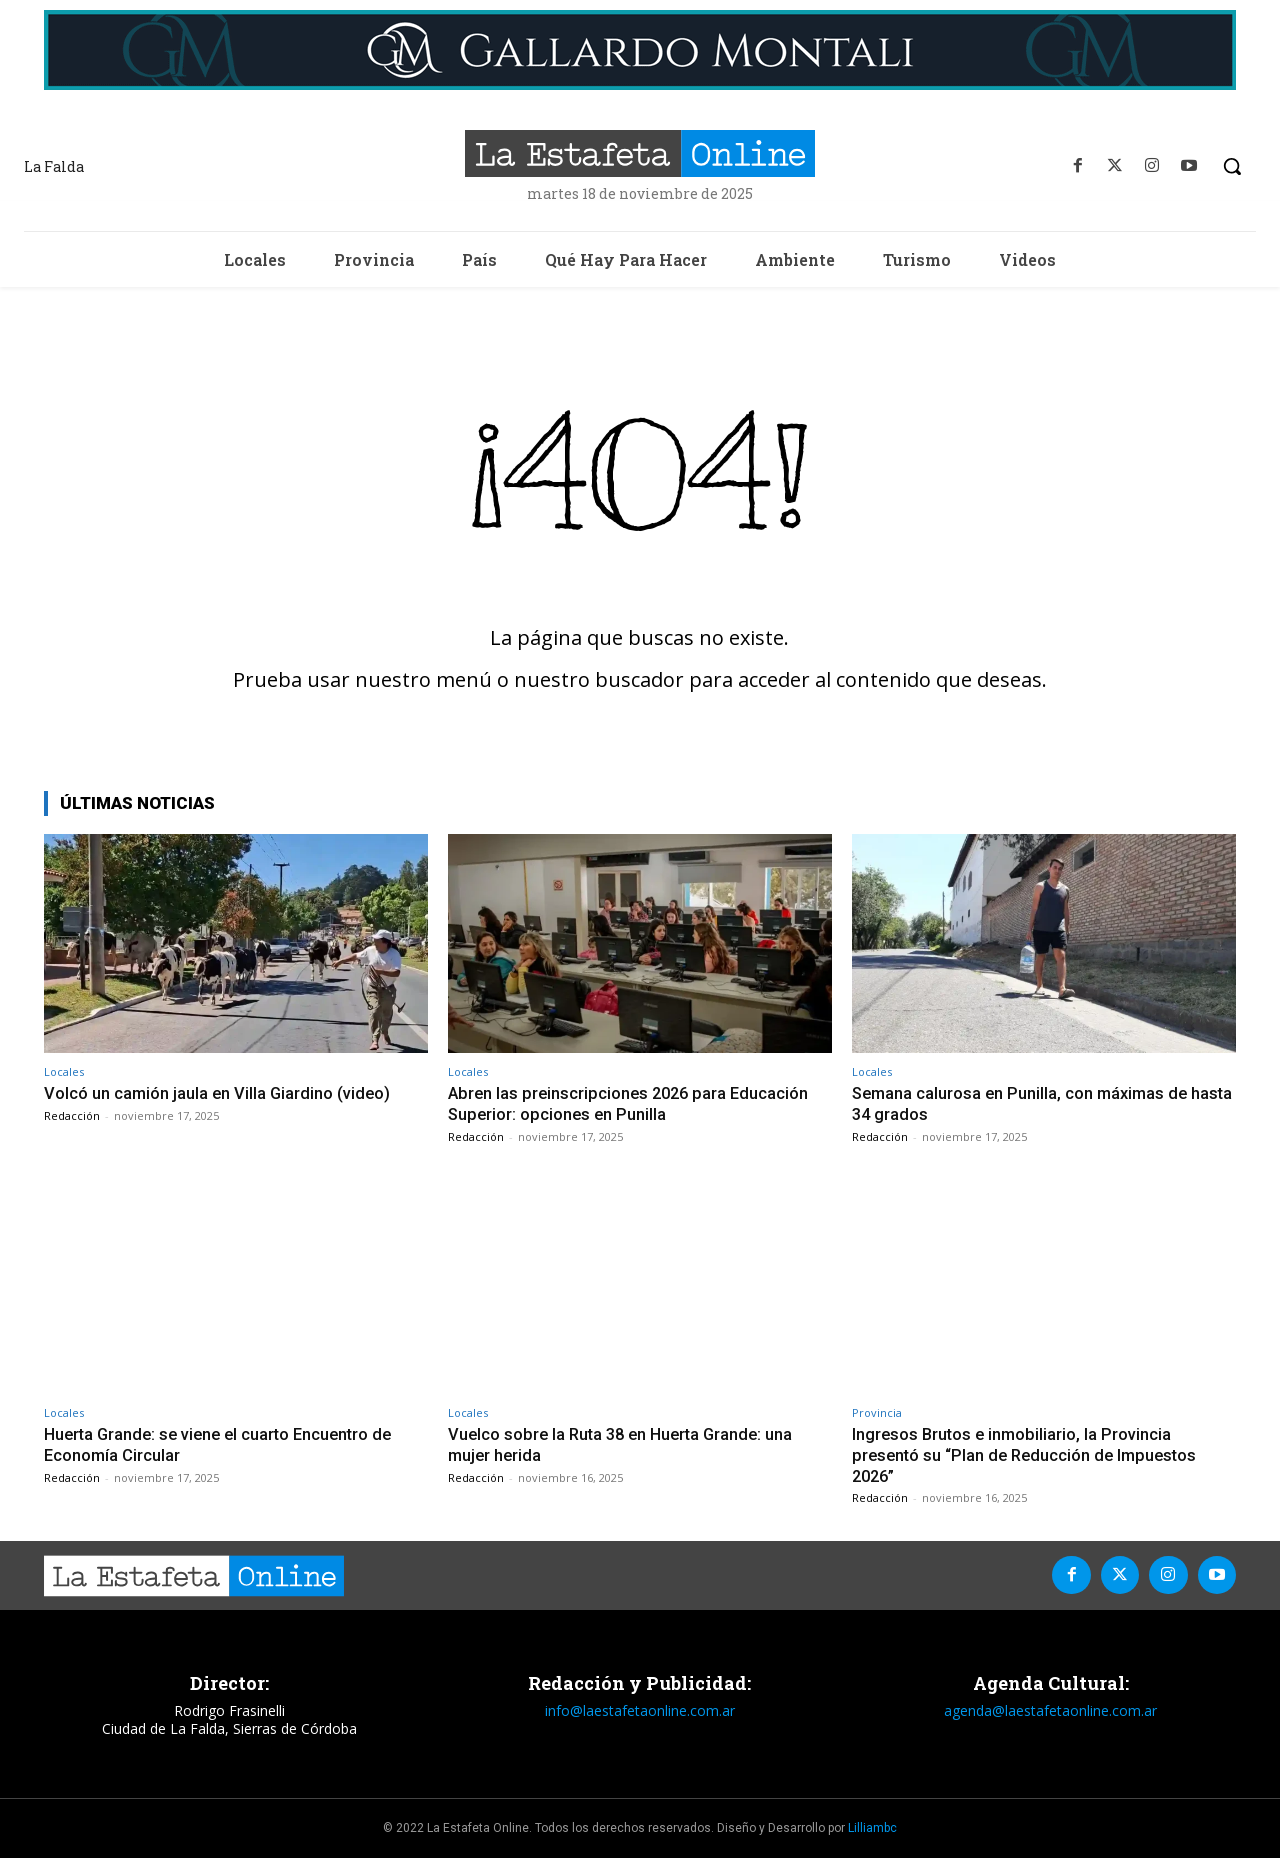 This screenshot has width=1280, height=1858. What do you see at coordinates (639, 153) in the screenshot?
I see `[La Estafeta Online]` at bounding box center [639, 153].